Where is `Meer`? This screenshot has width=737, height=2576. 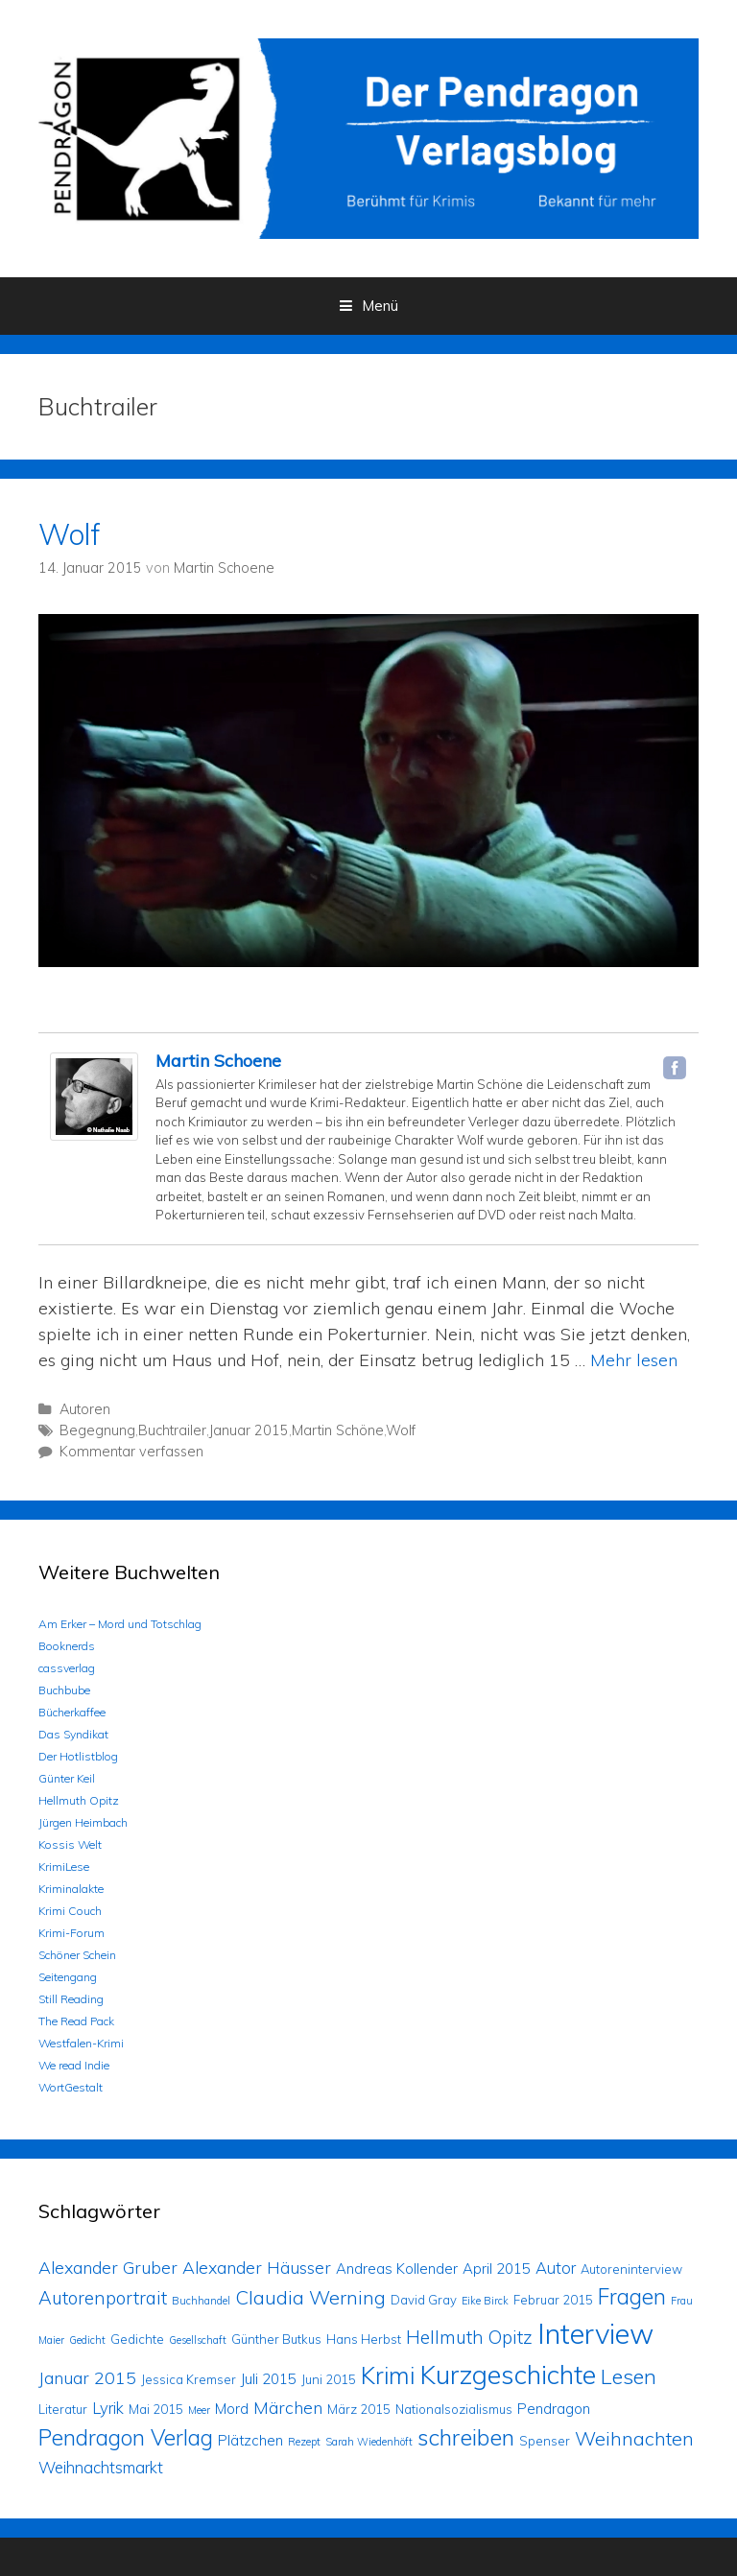
Meer is located at coordinates (199, 2410).